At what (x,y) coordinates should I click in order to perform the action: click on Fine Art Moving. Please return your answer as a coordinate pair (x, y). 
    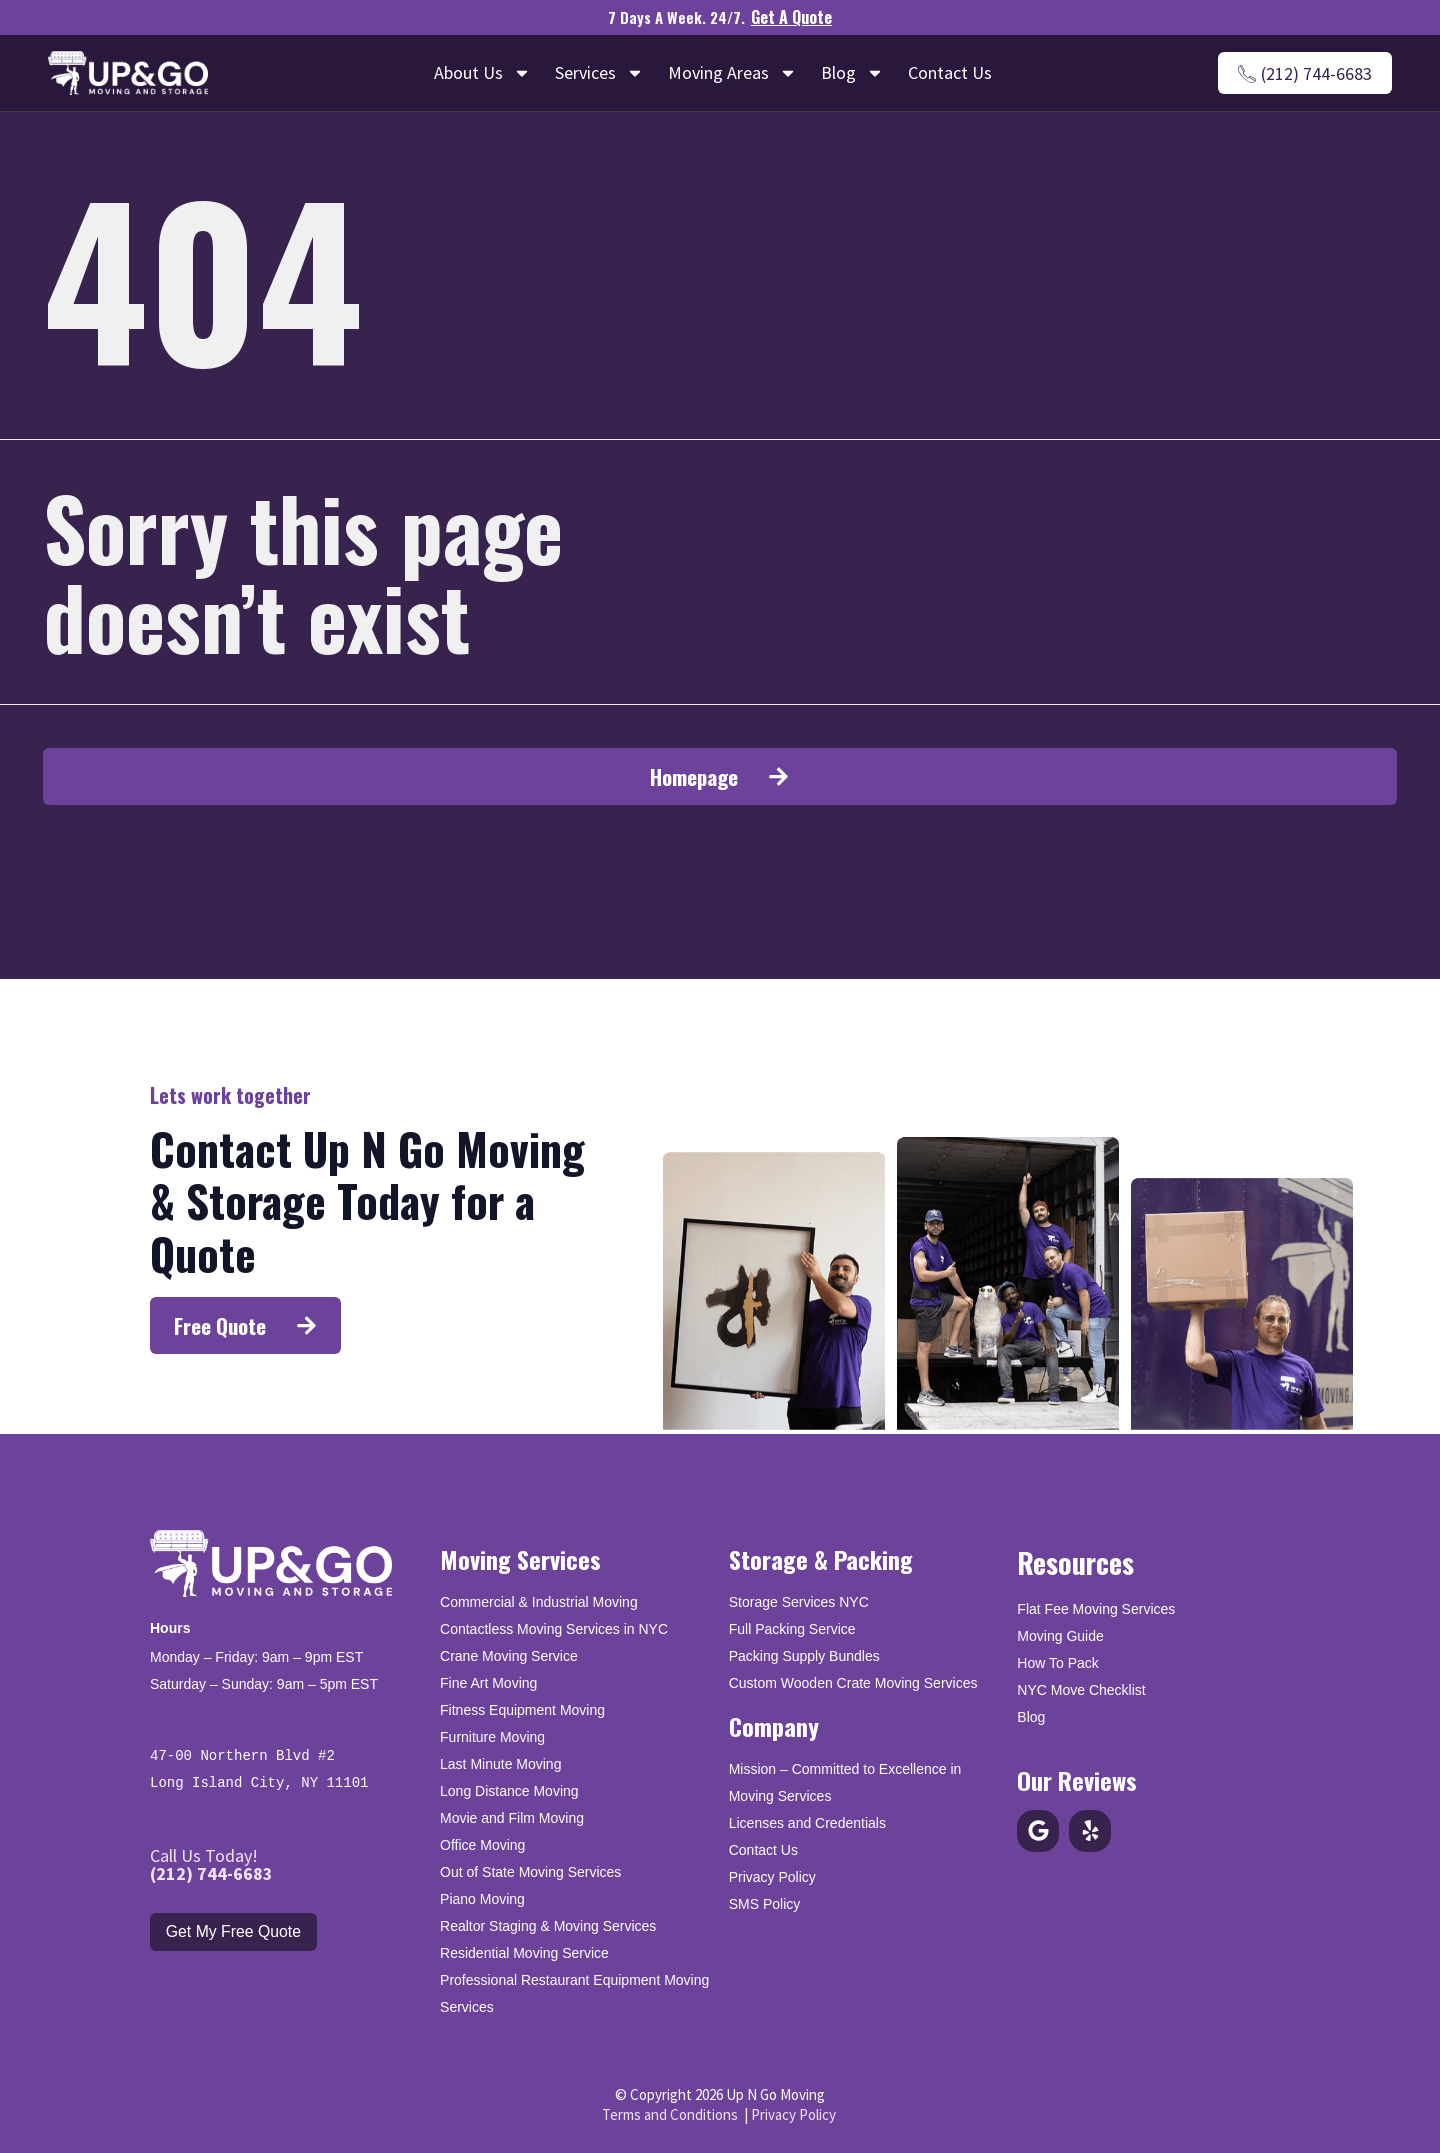
    Looking at the image, I should click on (488, 1682).